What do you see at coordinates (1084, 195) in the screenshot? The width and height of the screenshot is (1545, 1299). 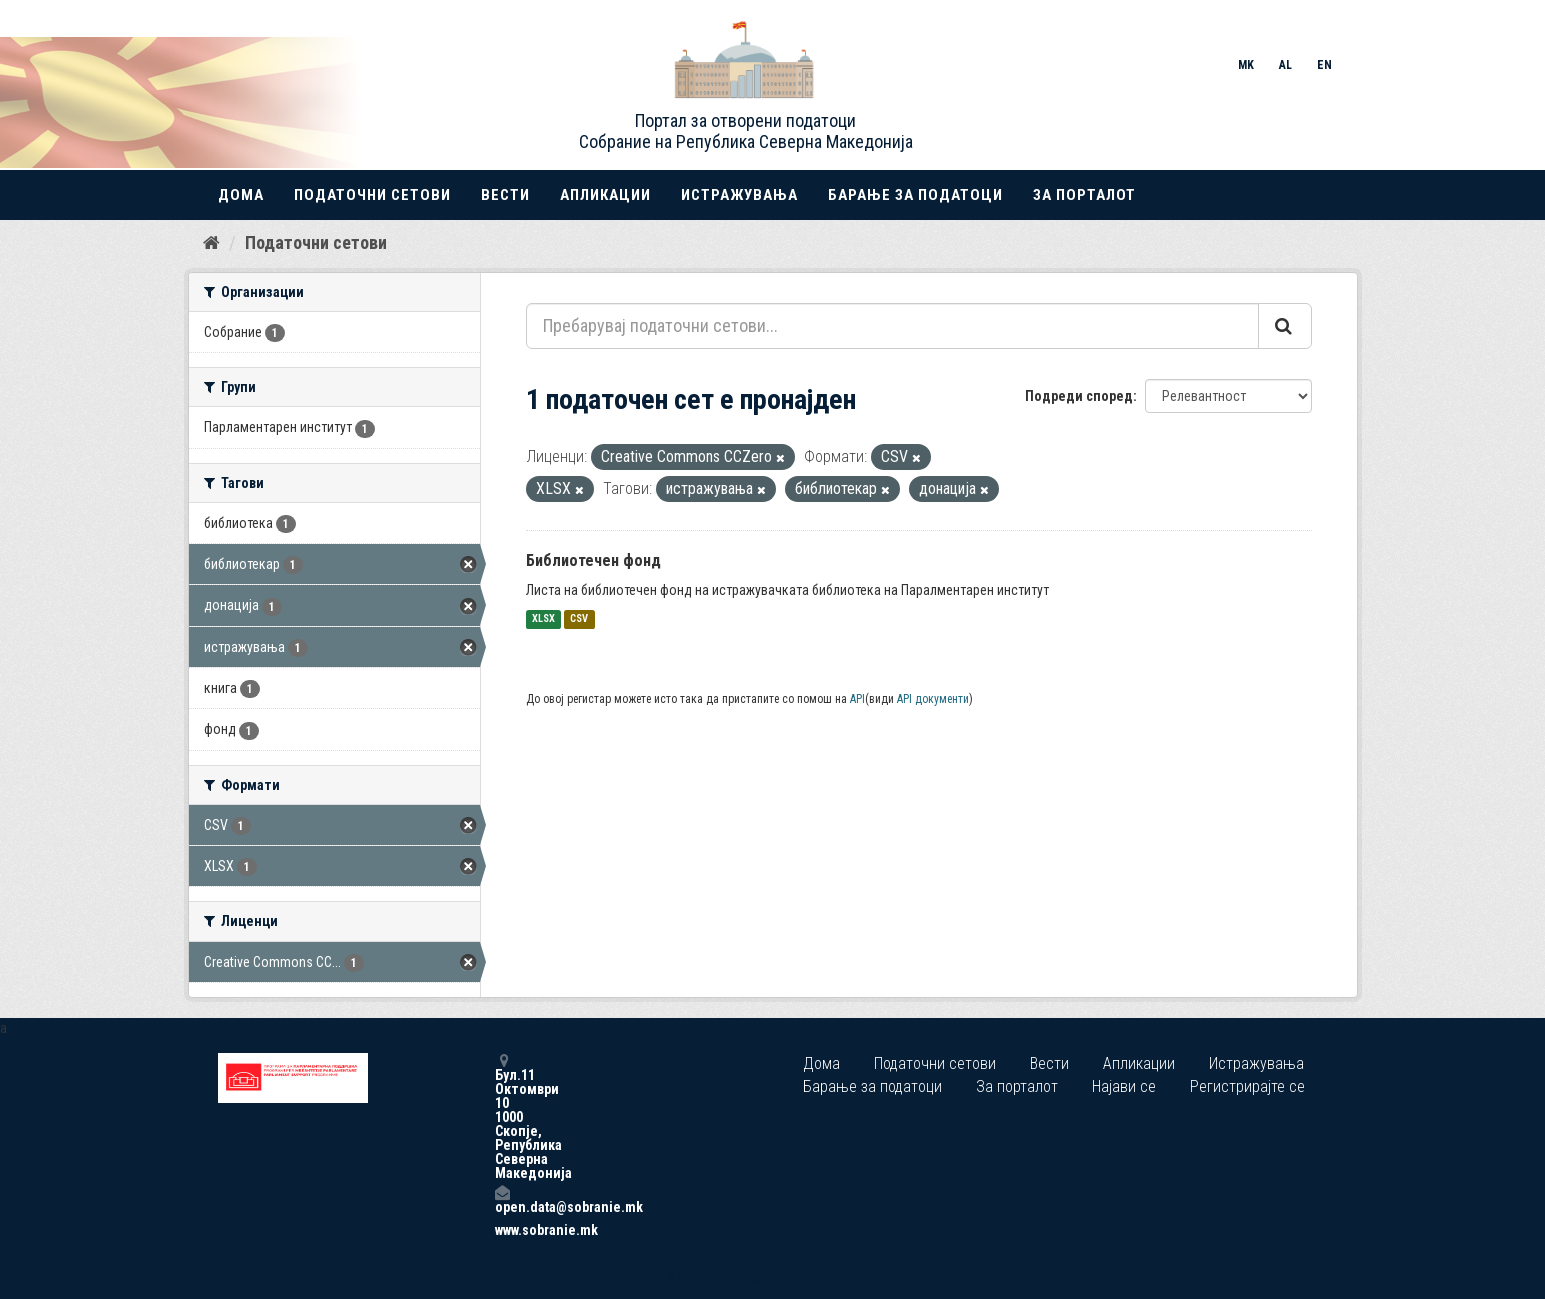 I see `За порталот` at bounding box center [1084, 195].